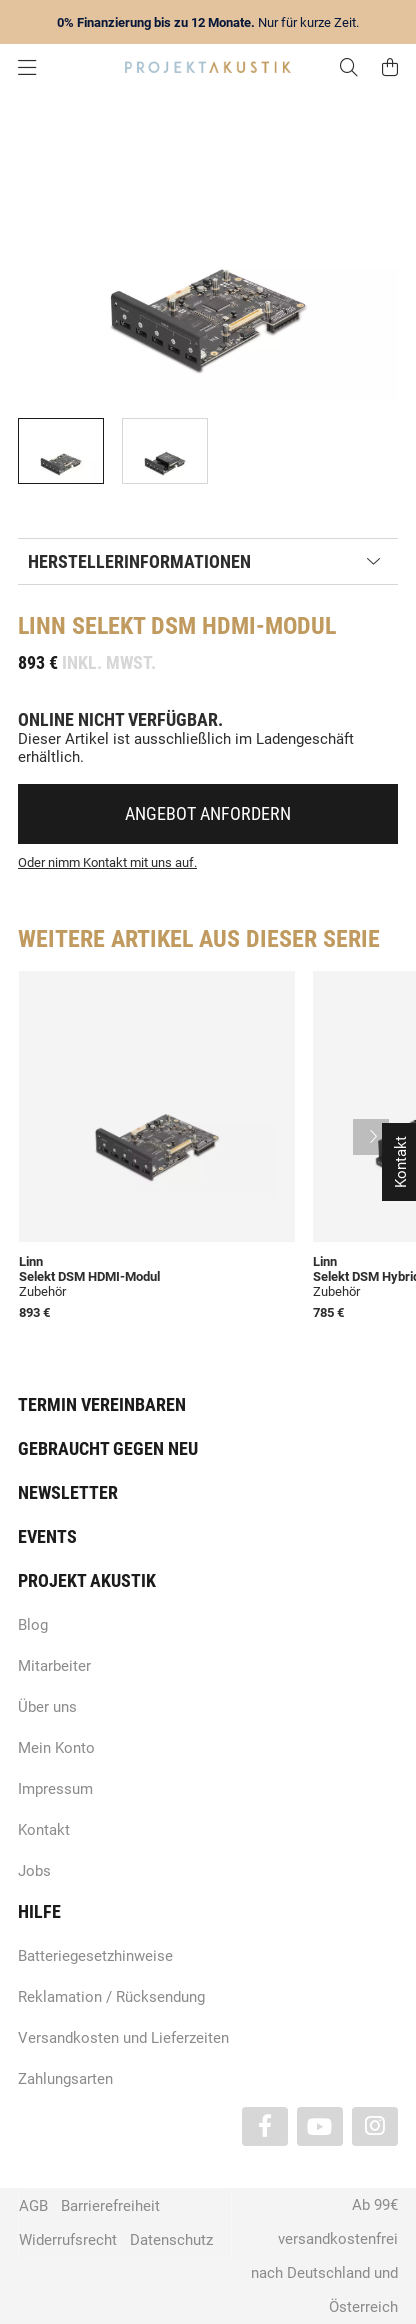 This screenshot has width=416, height=2324. What do you see at coordinates (95, 1956) in the screenshot?
I see `Batteriegesetzhinweise` at bounding box center [95, 1956].